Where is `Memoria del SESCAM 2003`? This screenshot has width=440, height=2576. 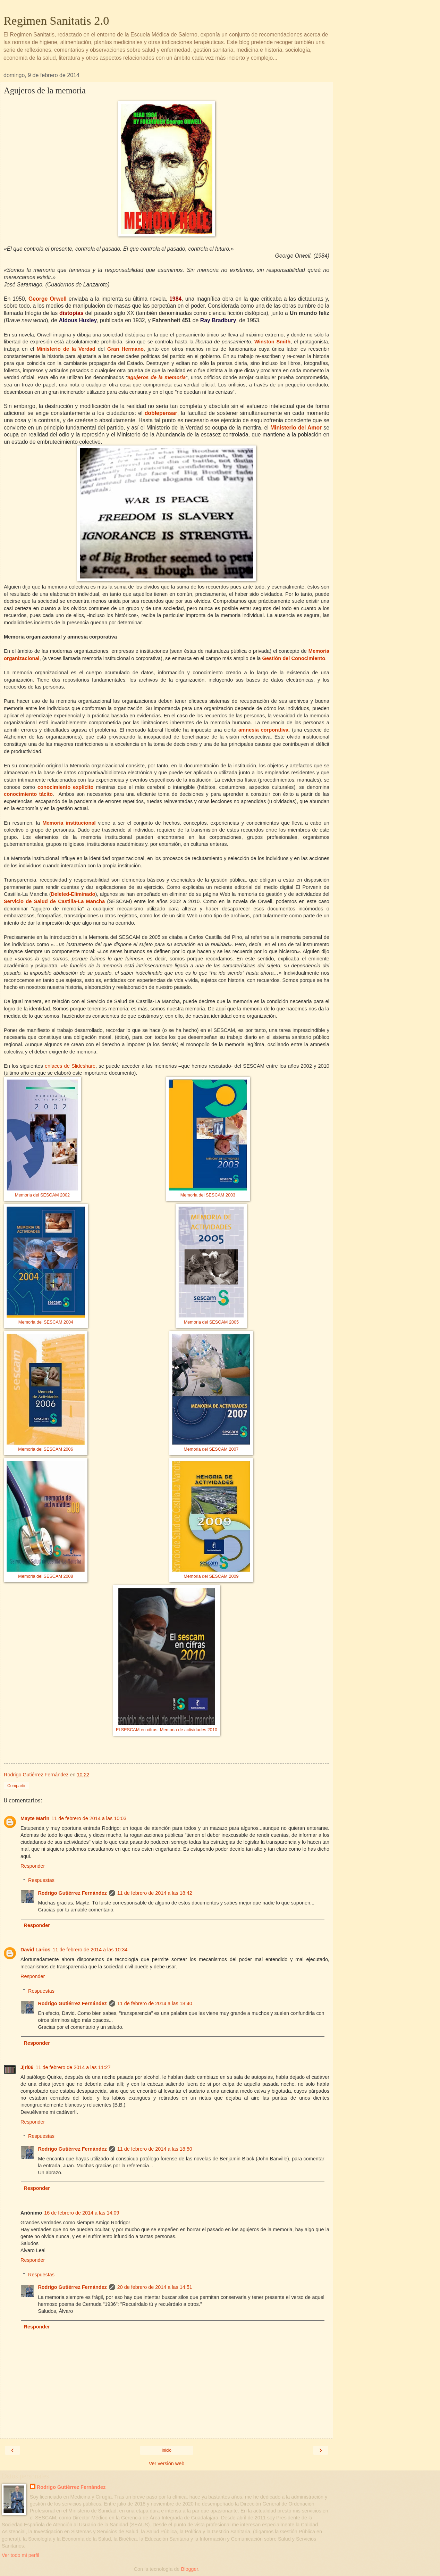
Memoria del SESCAM 2003 is located at coordinates (207, 1195).